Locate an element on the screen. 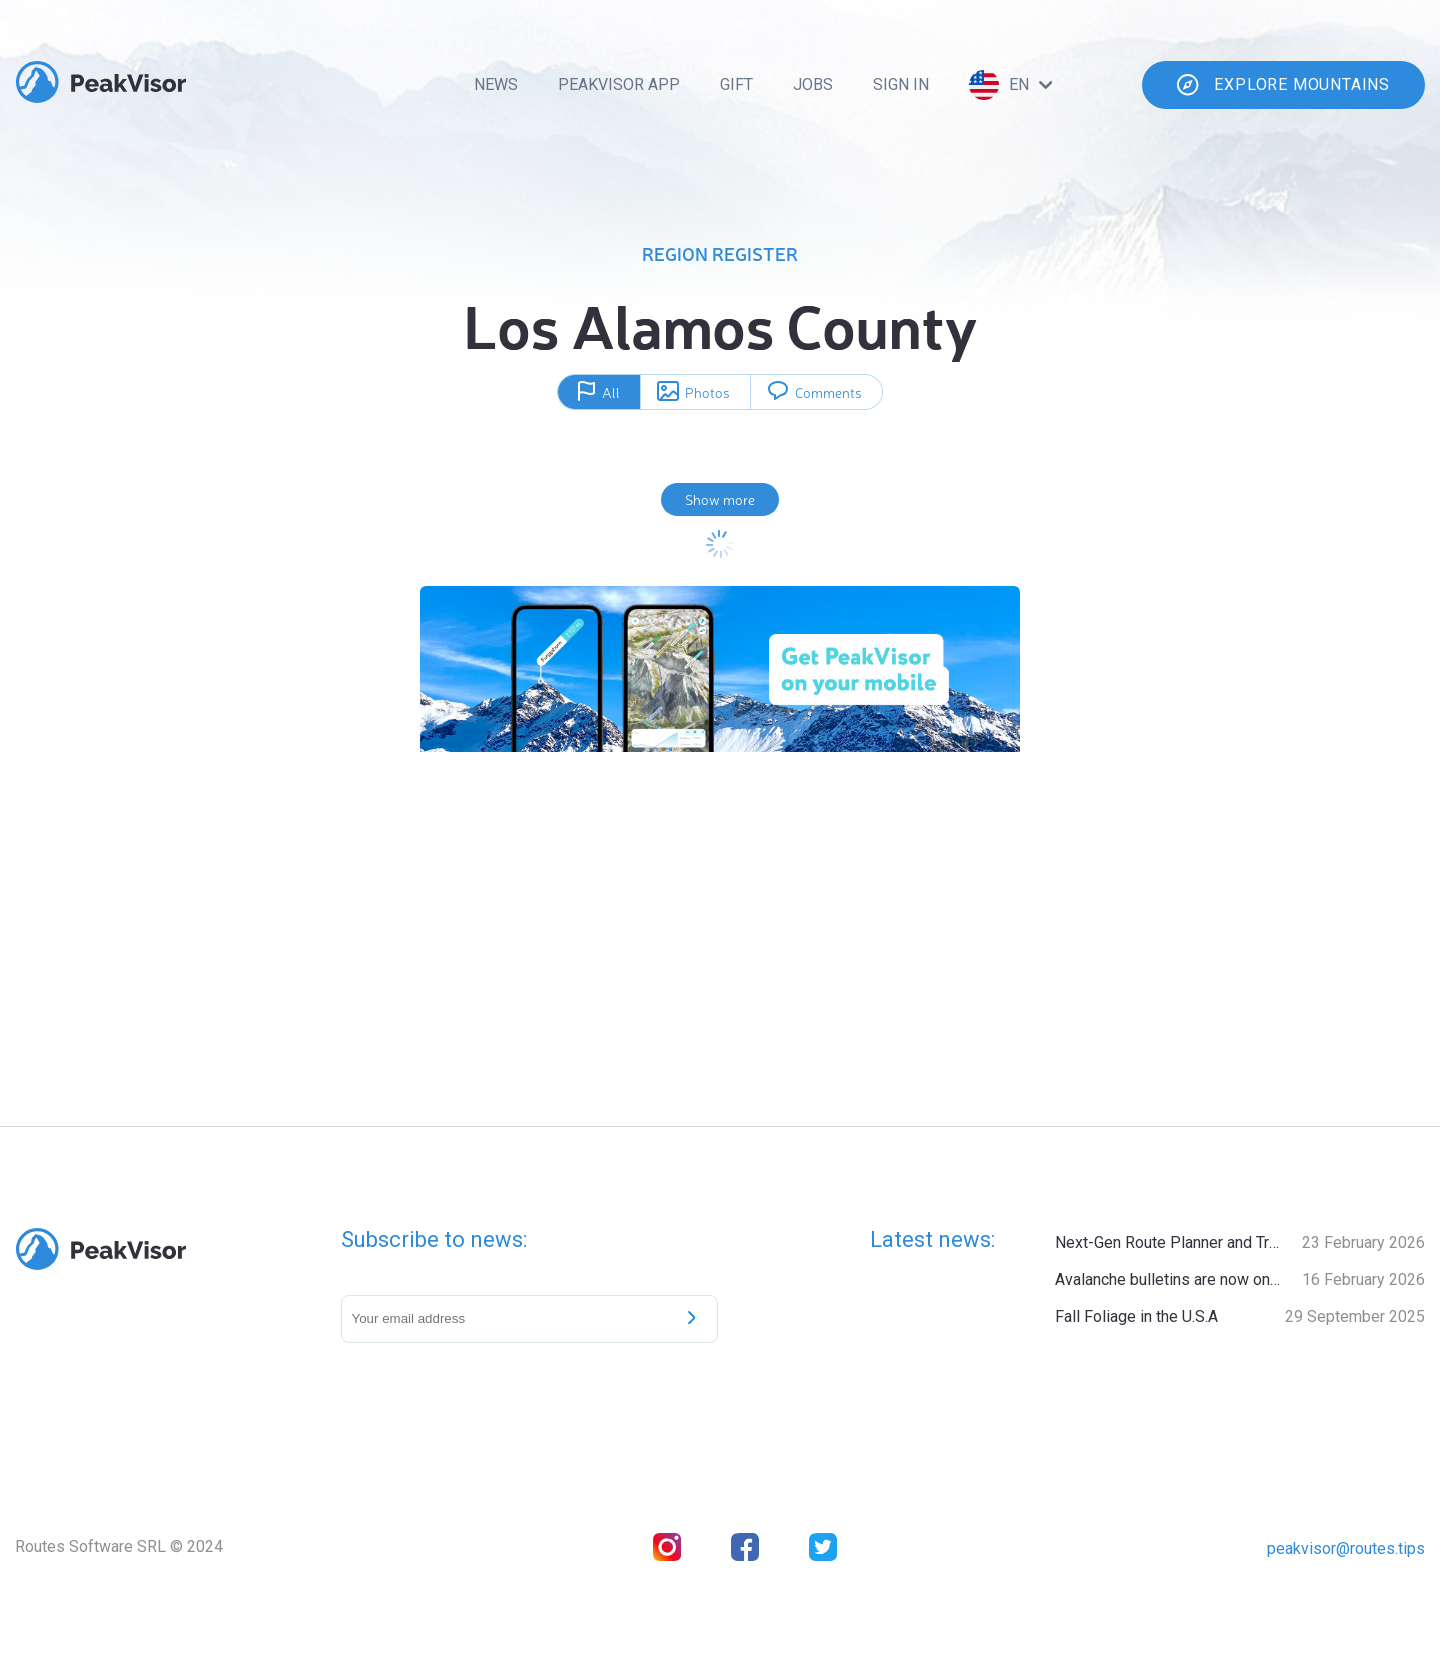  Sign In is located at coordinates (901, 84).